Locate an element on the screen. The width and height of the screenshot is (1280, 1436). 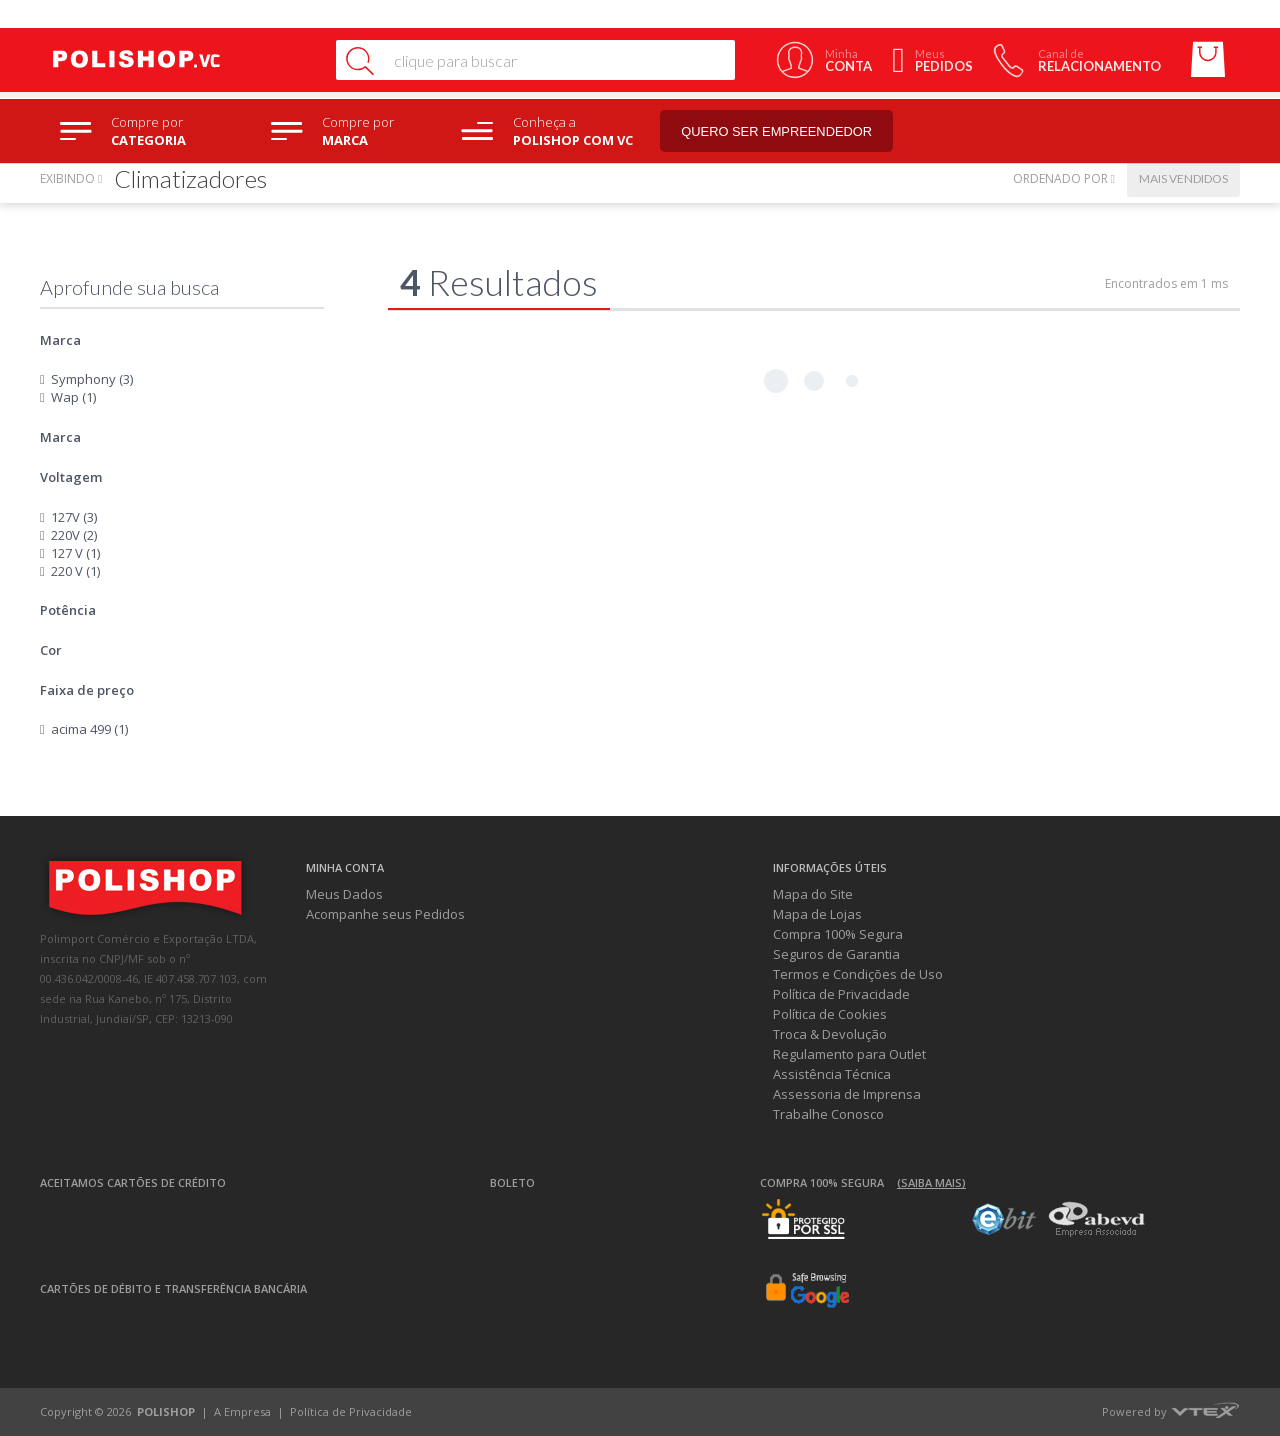
(Saiba mais) is located at coordinates (931, 1182).